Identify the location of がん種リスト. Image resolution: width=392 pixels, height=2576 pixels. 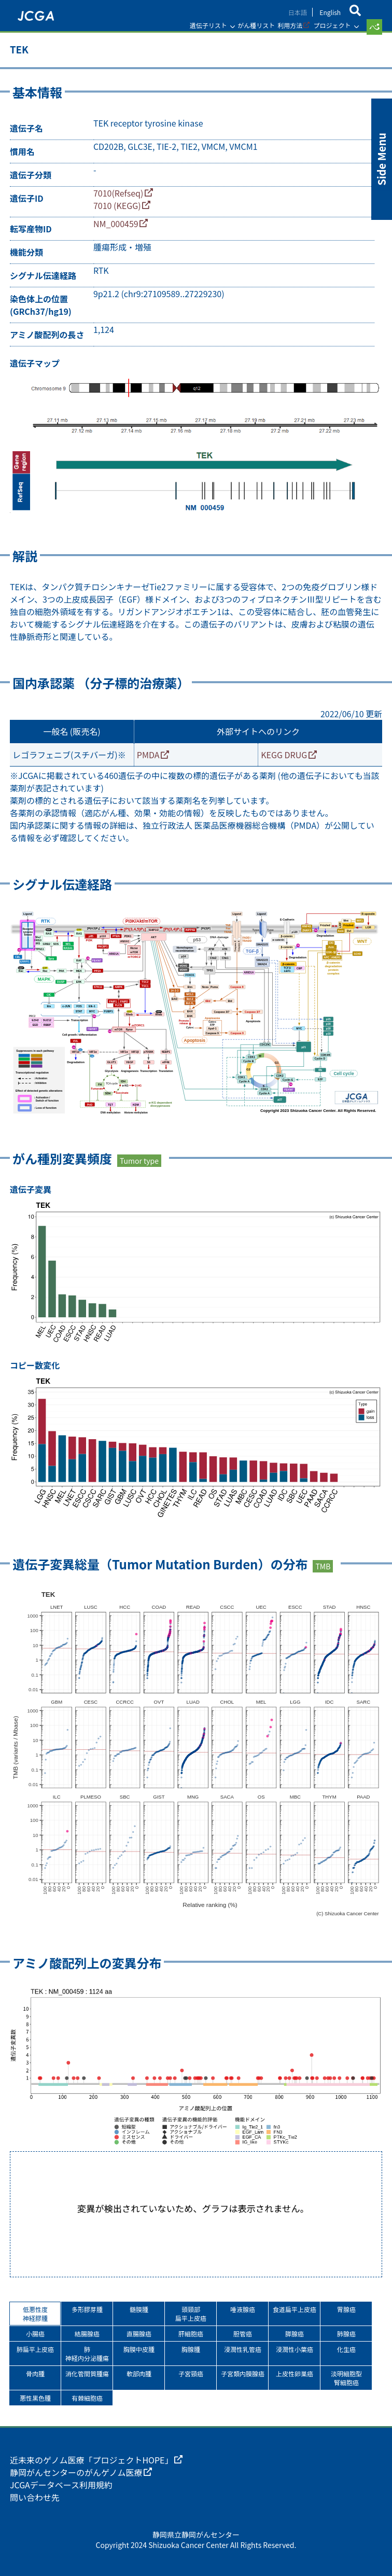
(256, 25).